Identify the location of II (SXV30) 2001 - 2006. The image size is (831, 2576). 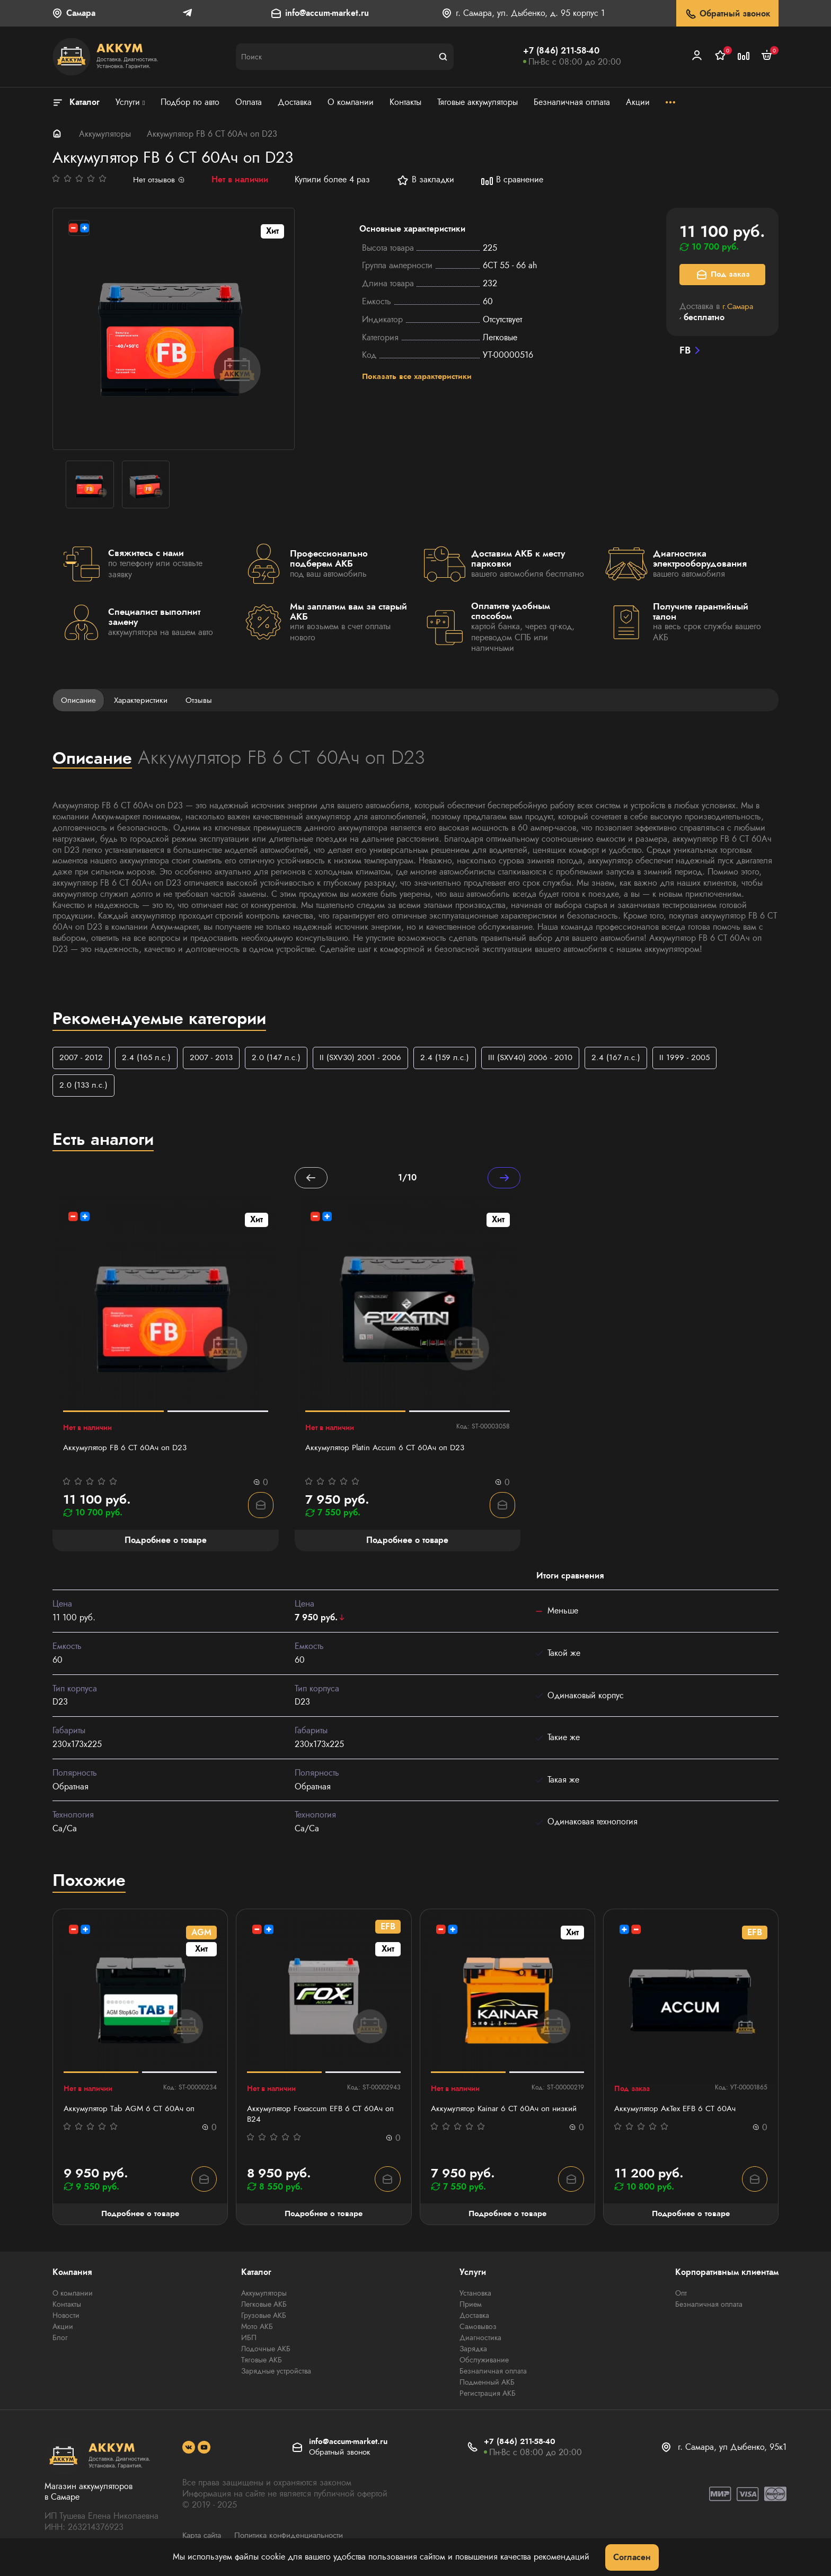
(369, 1058).